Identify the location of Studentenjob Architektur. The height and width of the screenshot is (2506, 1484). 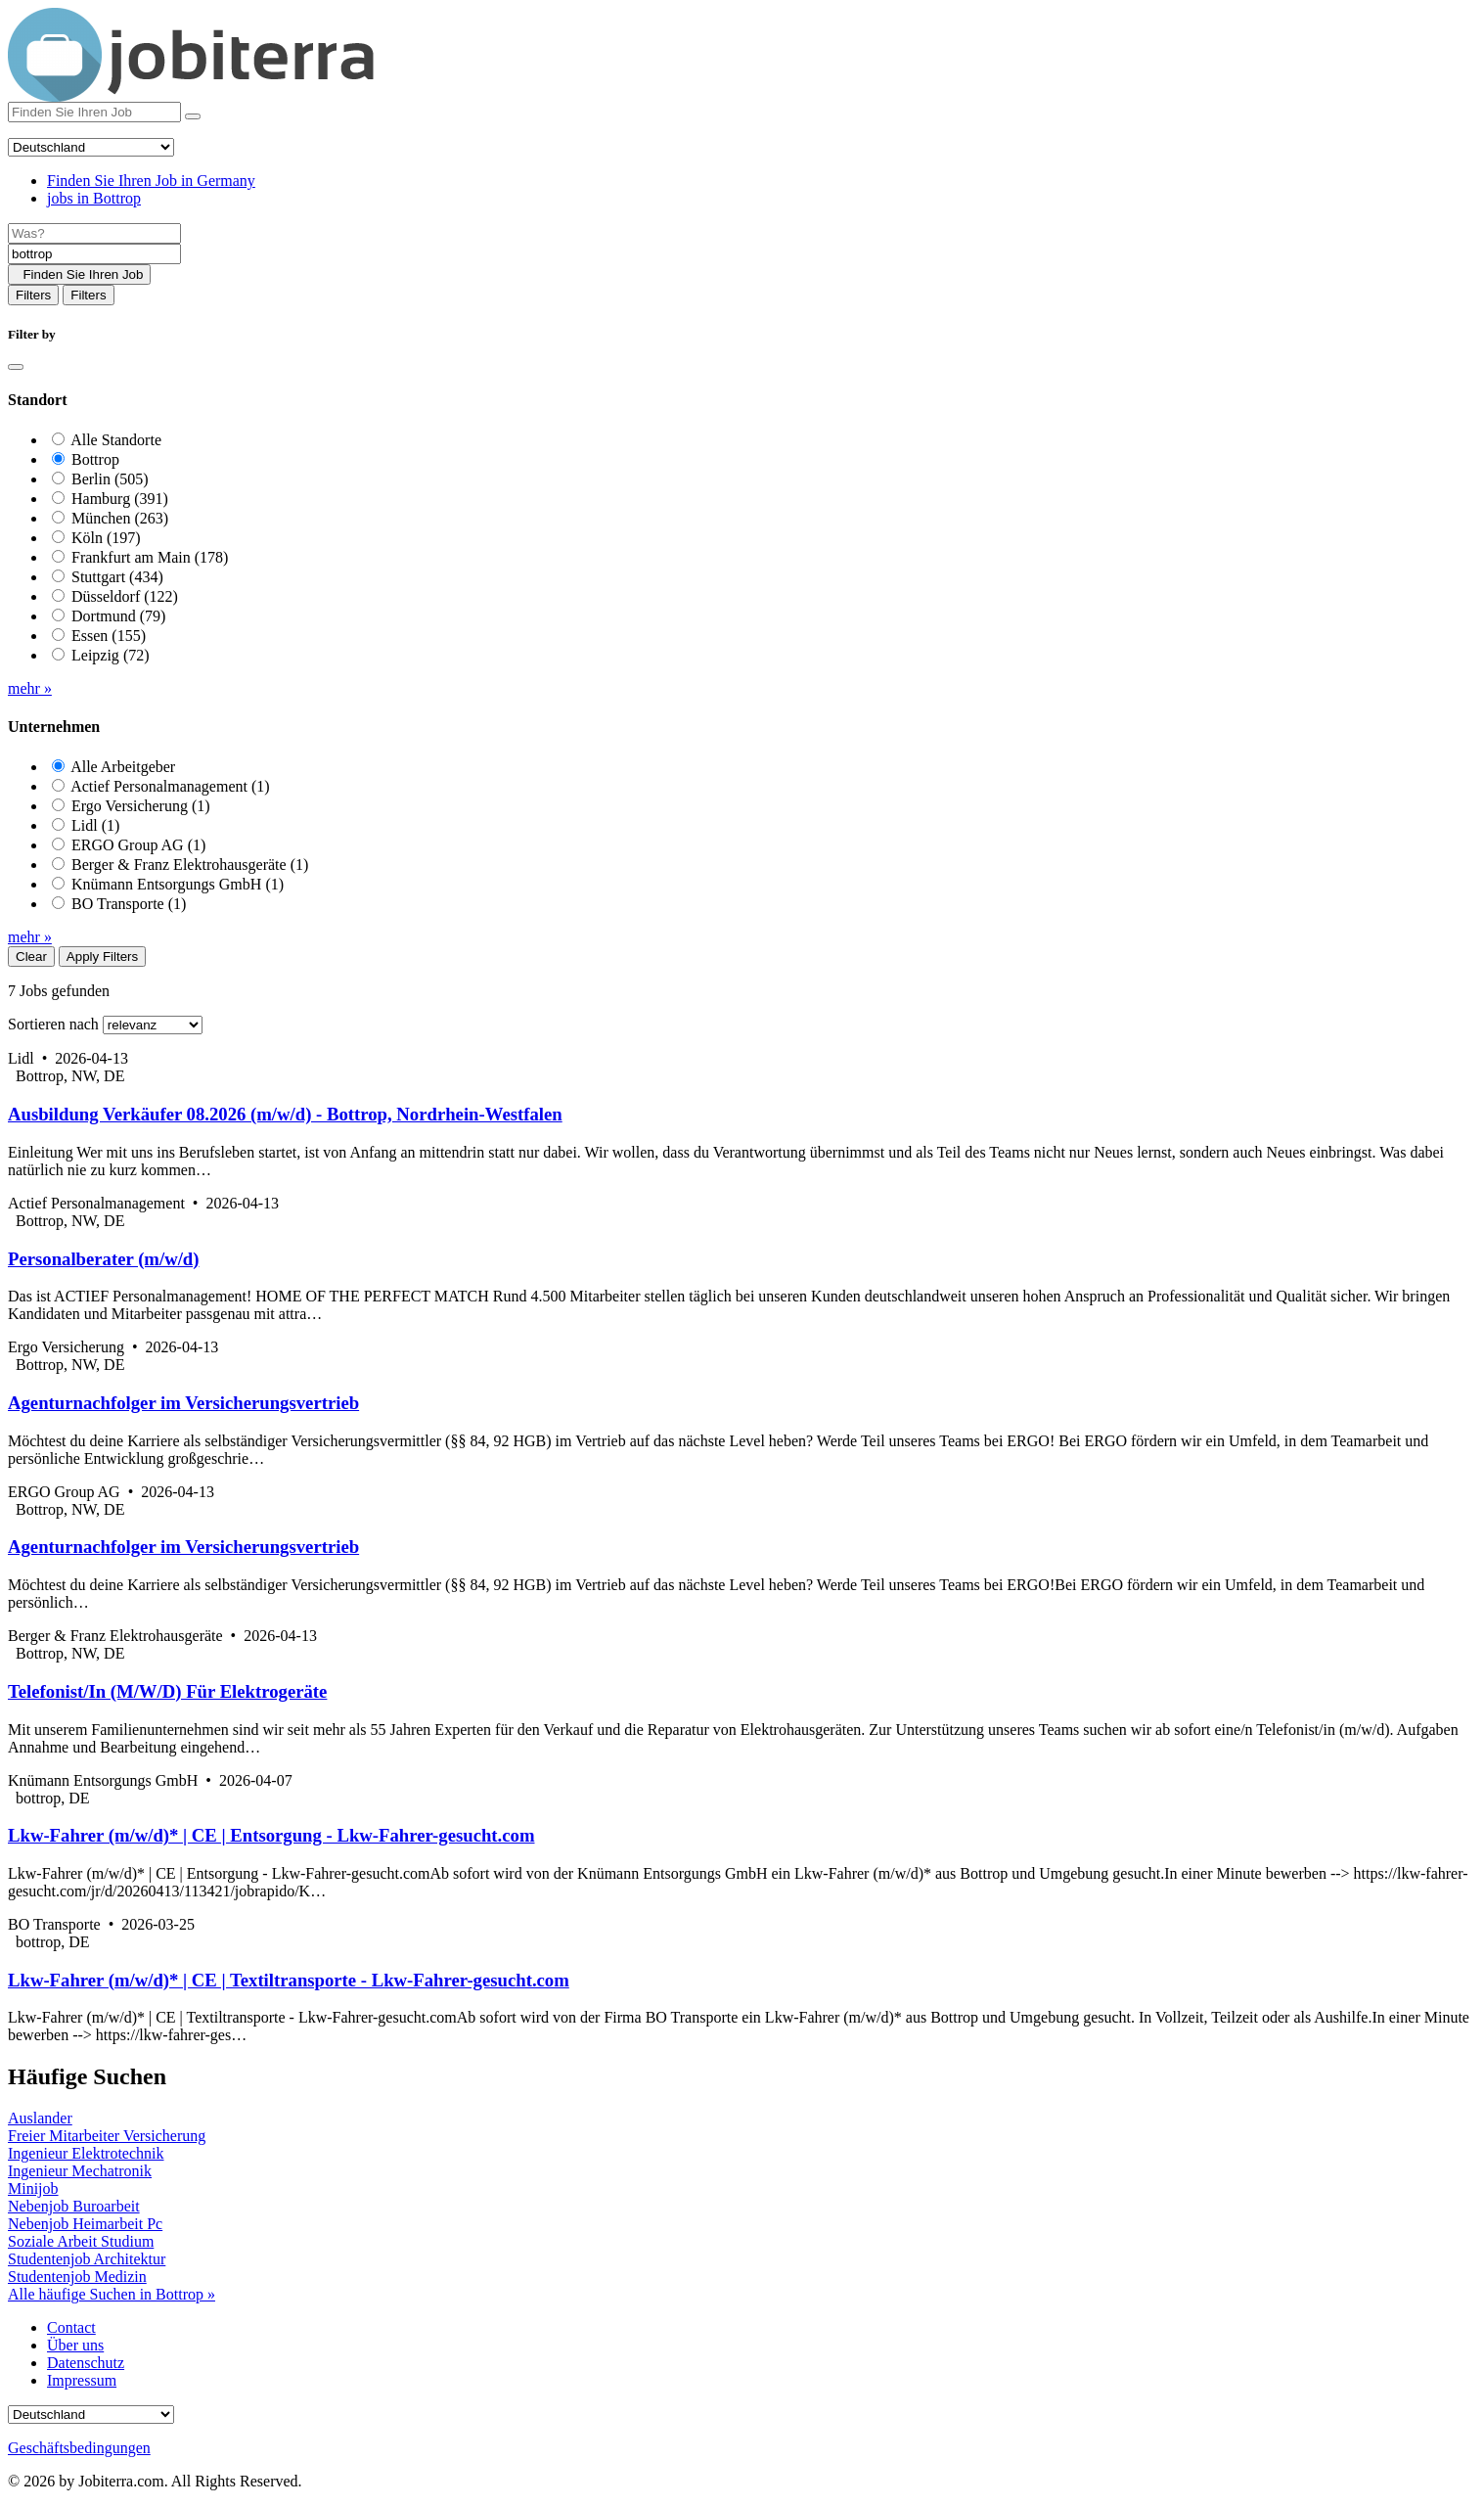
(86, 2259).